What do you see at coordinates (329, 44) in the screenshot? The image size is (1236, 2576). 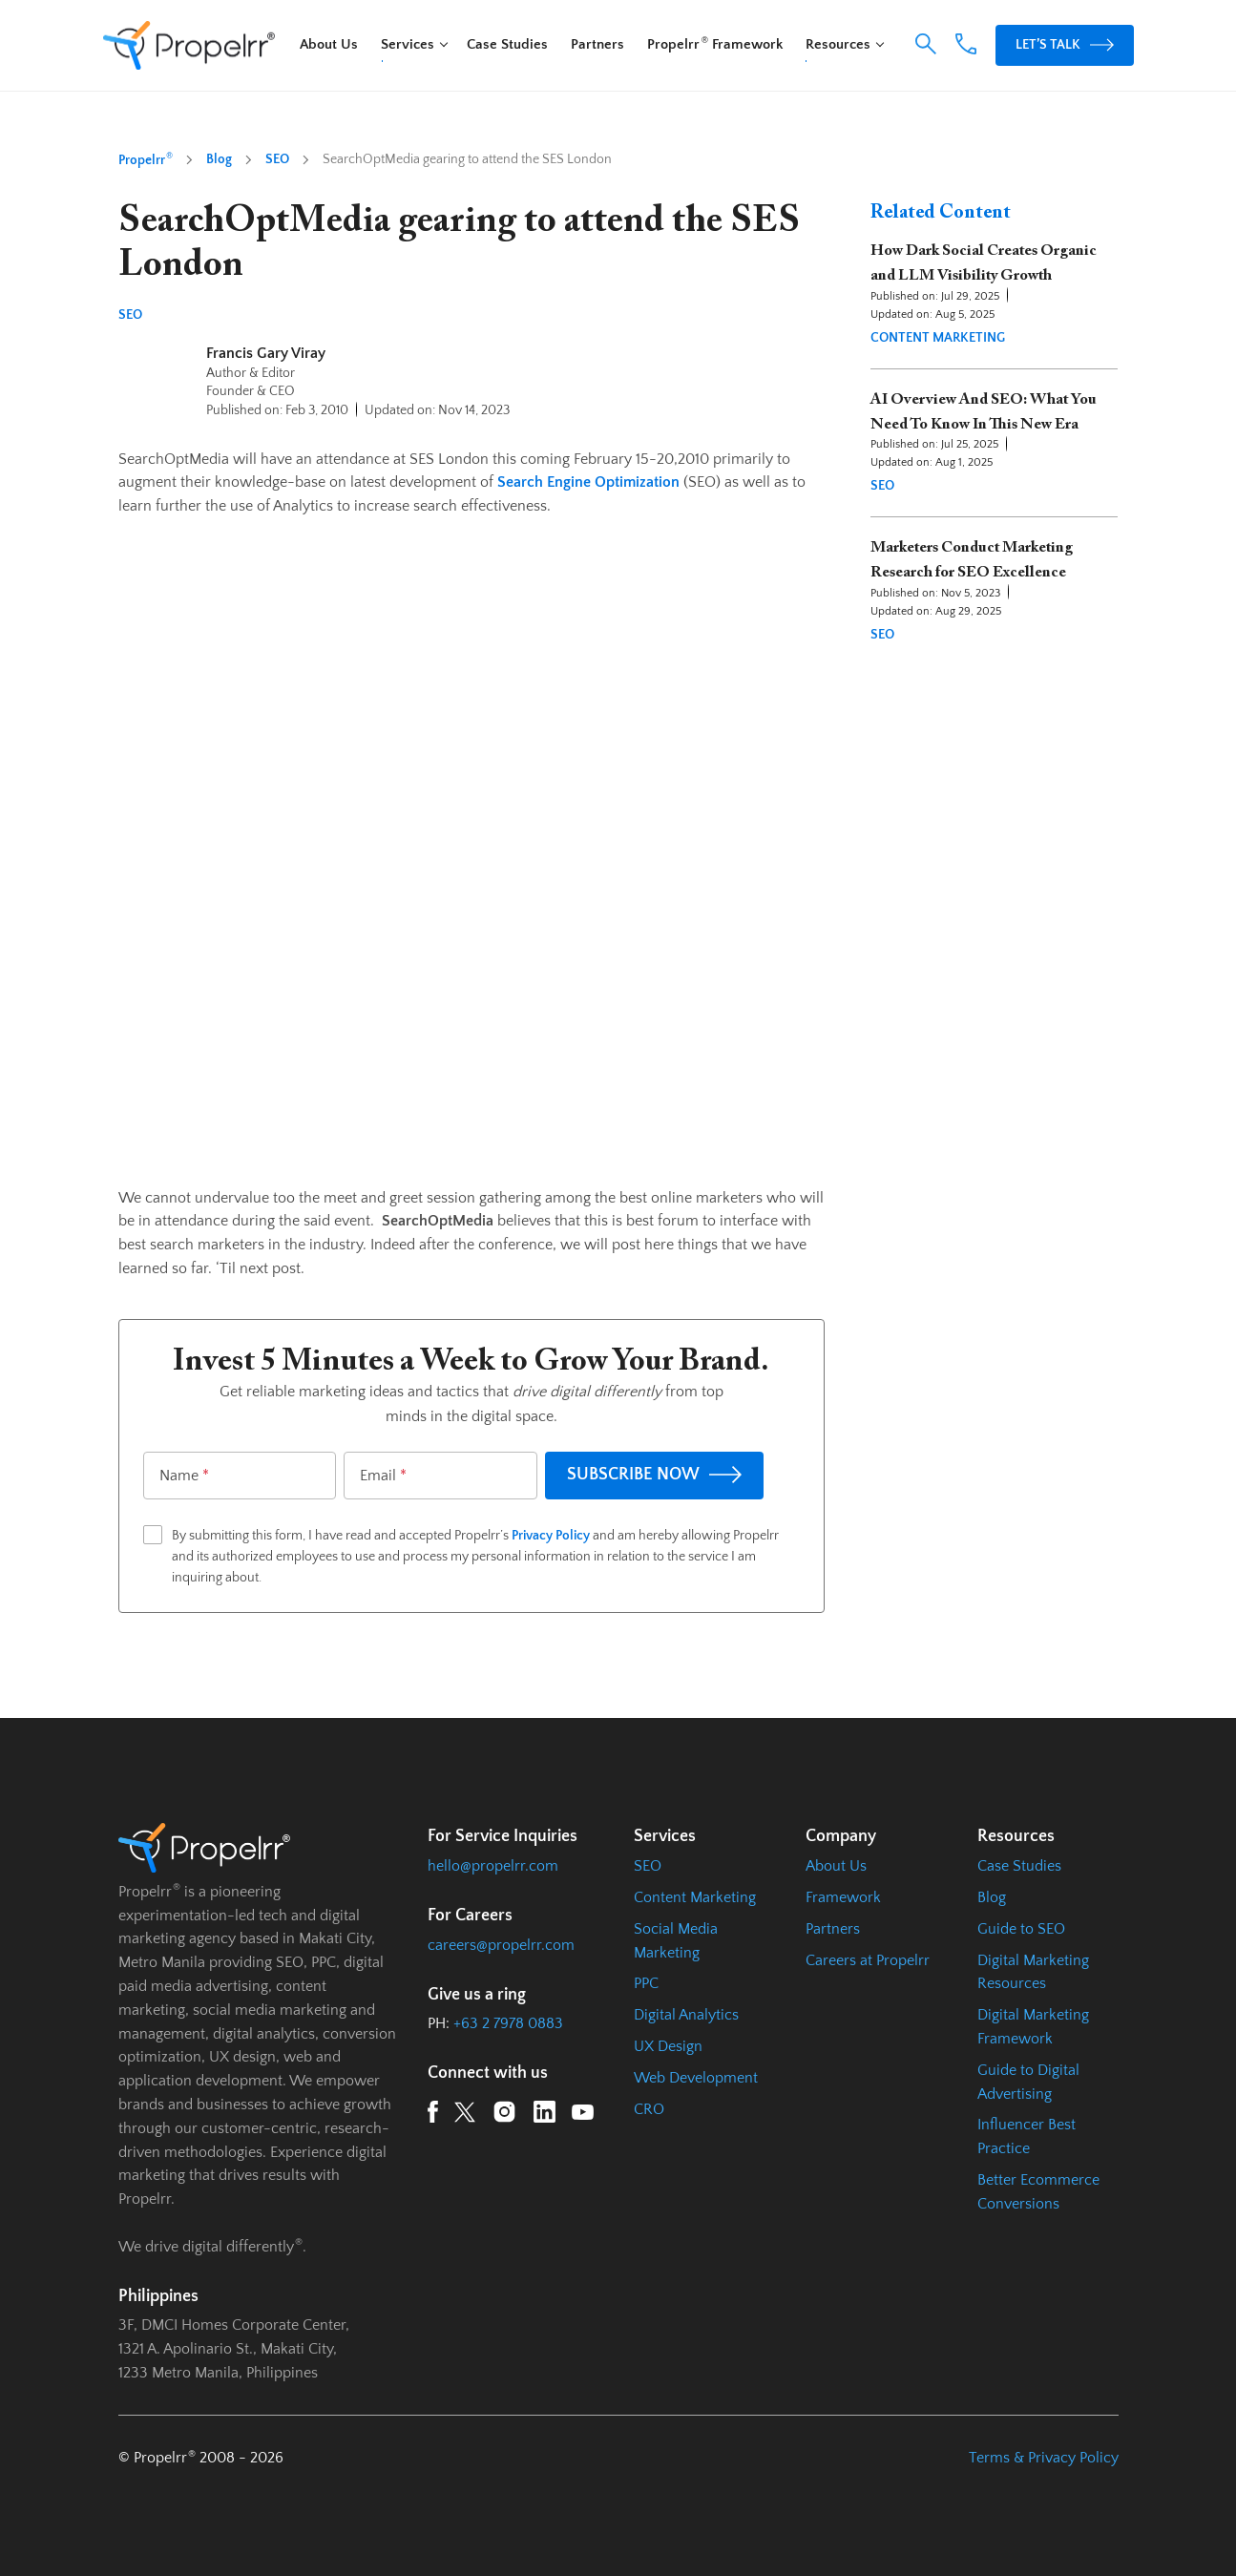 I see `About Us` at bounding box center [329, 44].